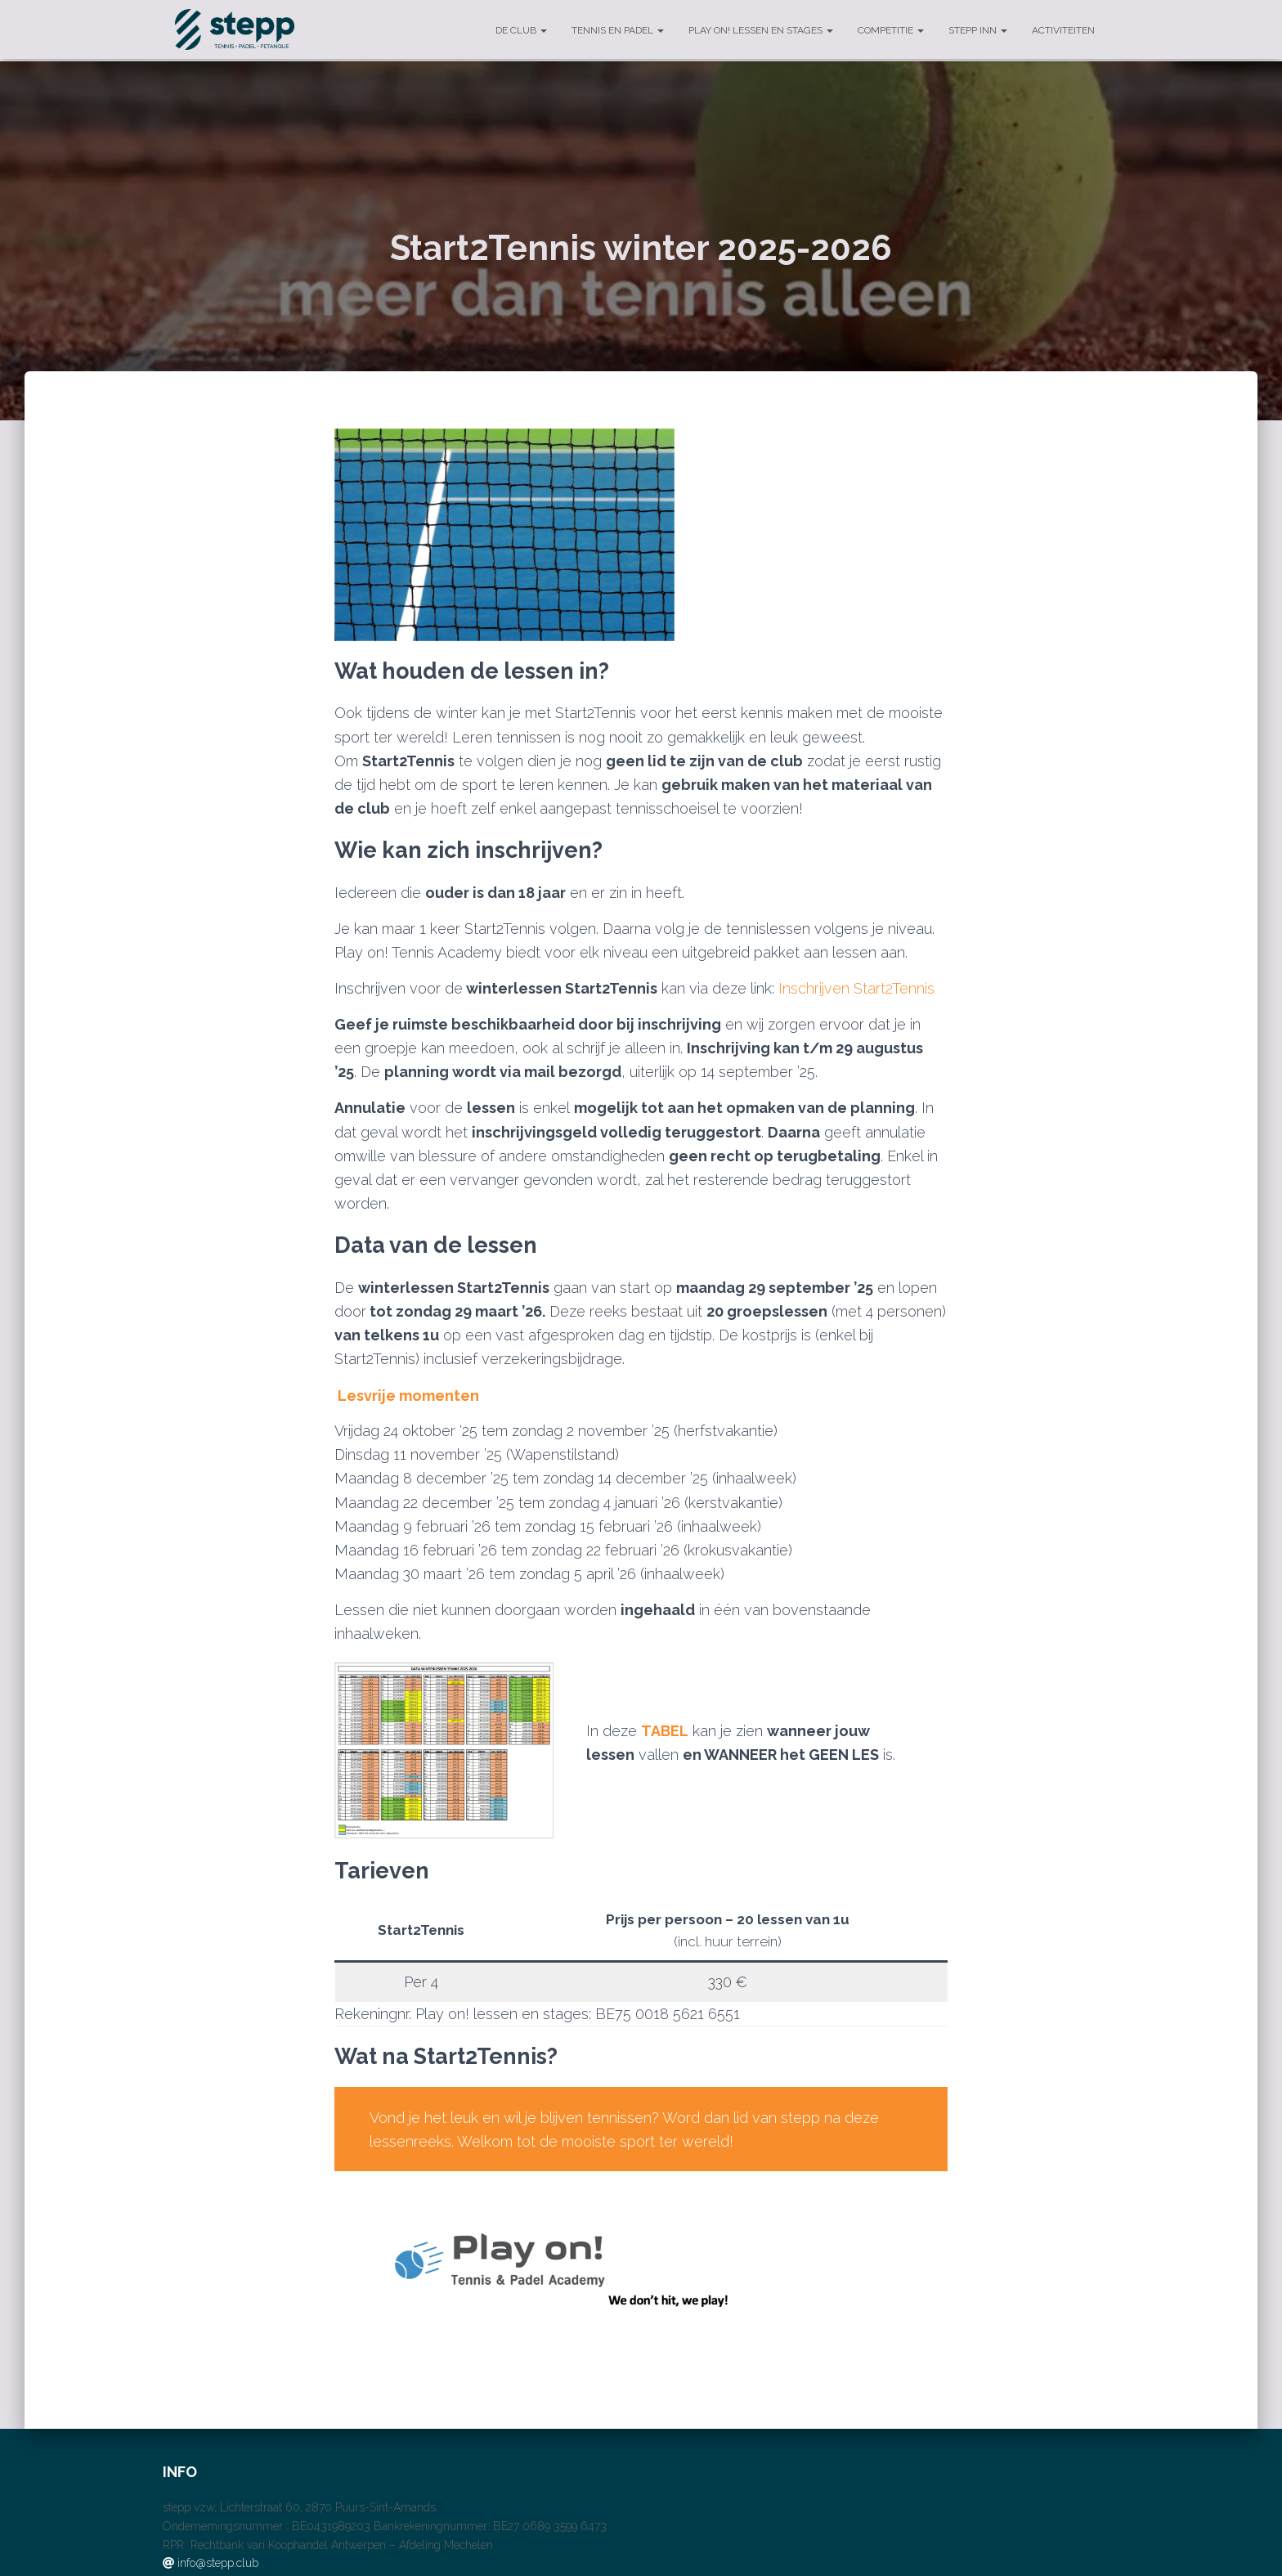 This screenshot has width=1282, height=2576. I want to click on Play on! Lessen en stages, so click(760, 30).